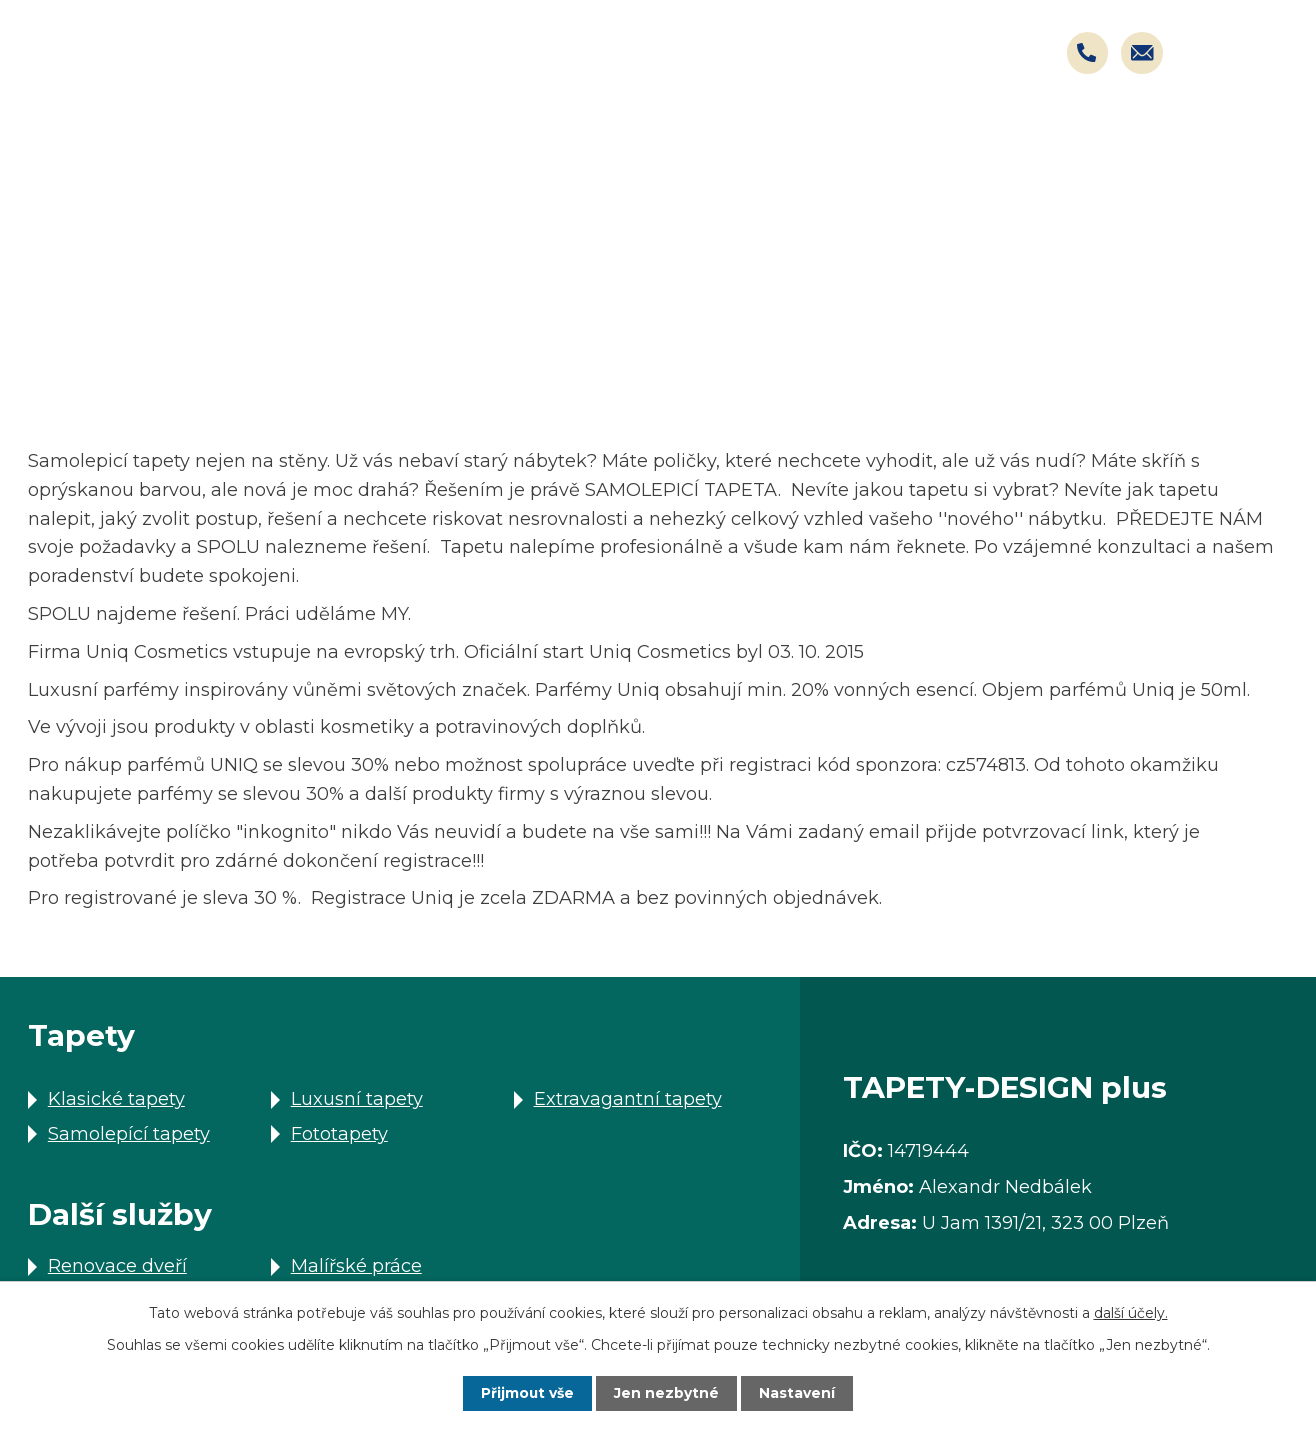 The width and height of the screenshot is (1316, 1430). I want to click on Malířské práce, so click(356, 1266).